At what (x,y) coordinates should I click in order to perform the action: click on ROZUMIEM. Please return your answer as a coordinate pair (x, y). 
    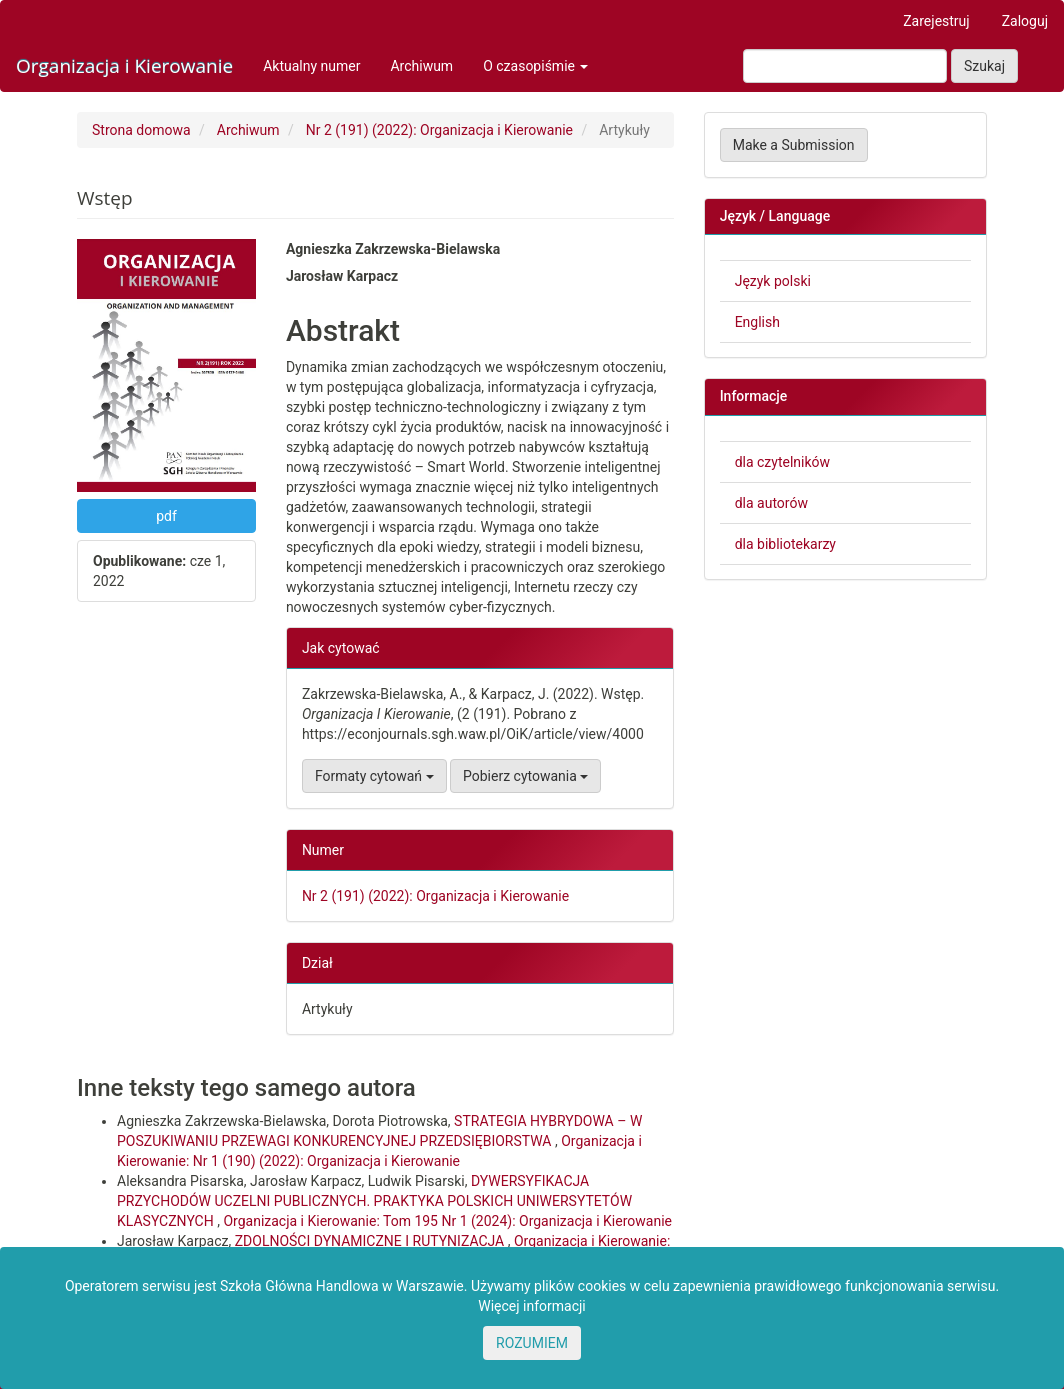
    Looking at the image, I should click on (532, 1343).